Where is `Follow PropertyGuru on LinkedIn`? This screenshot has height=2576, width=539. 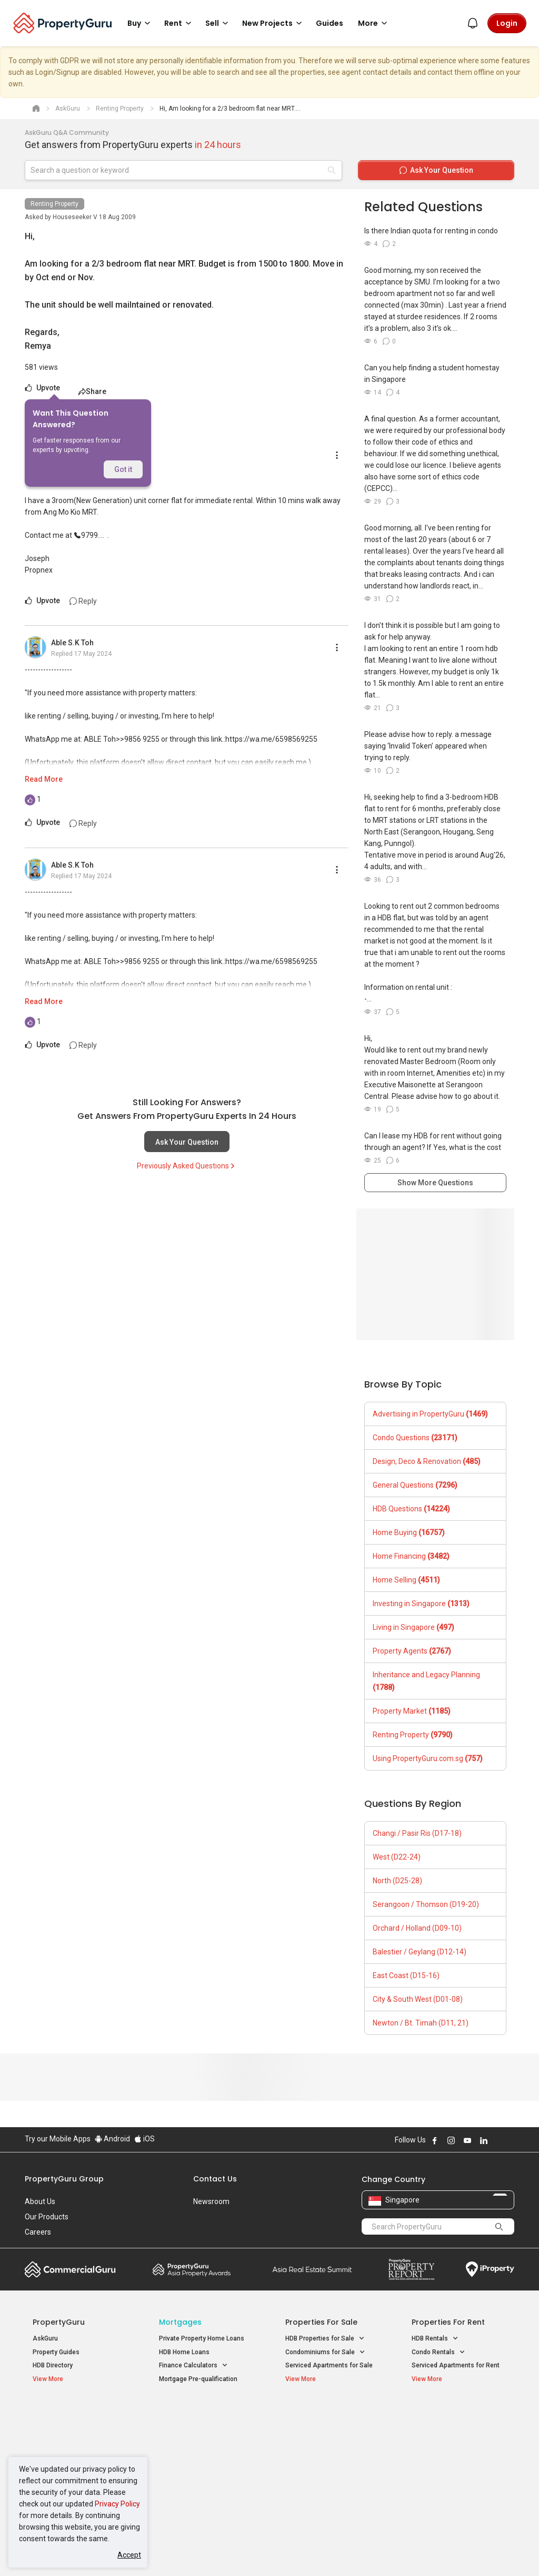
Follow PropertyGuru on LinkedIn is located at coordinates (483, 2140).